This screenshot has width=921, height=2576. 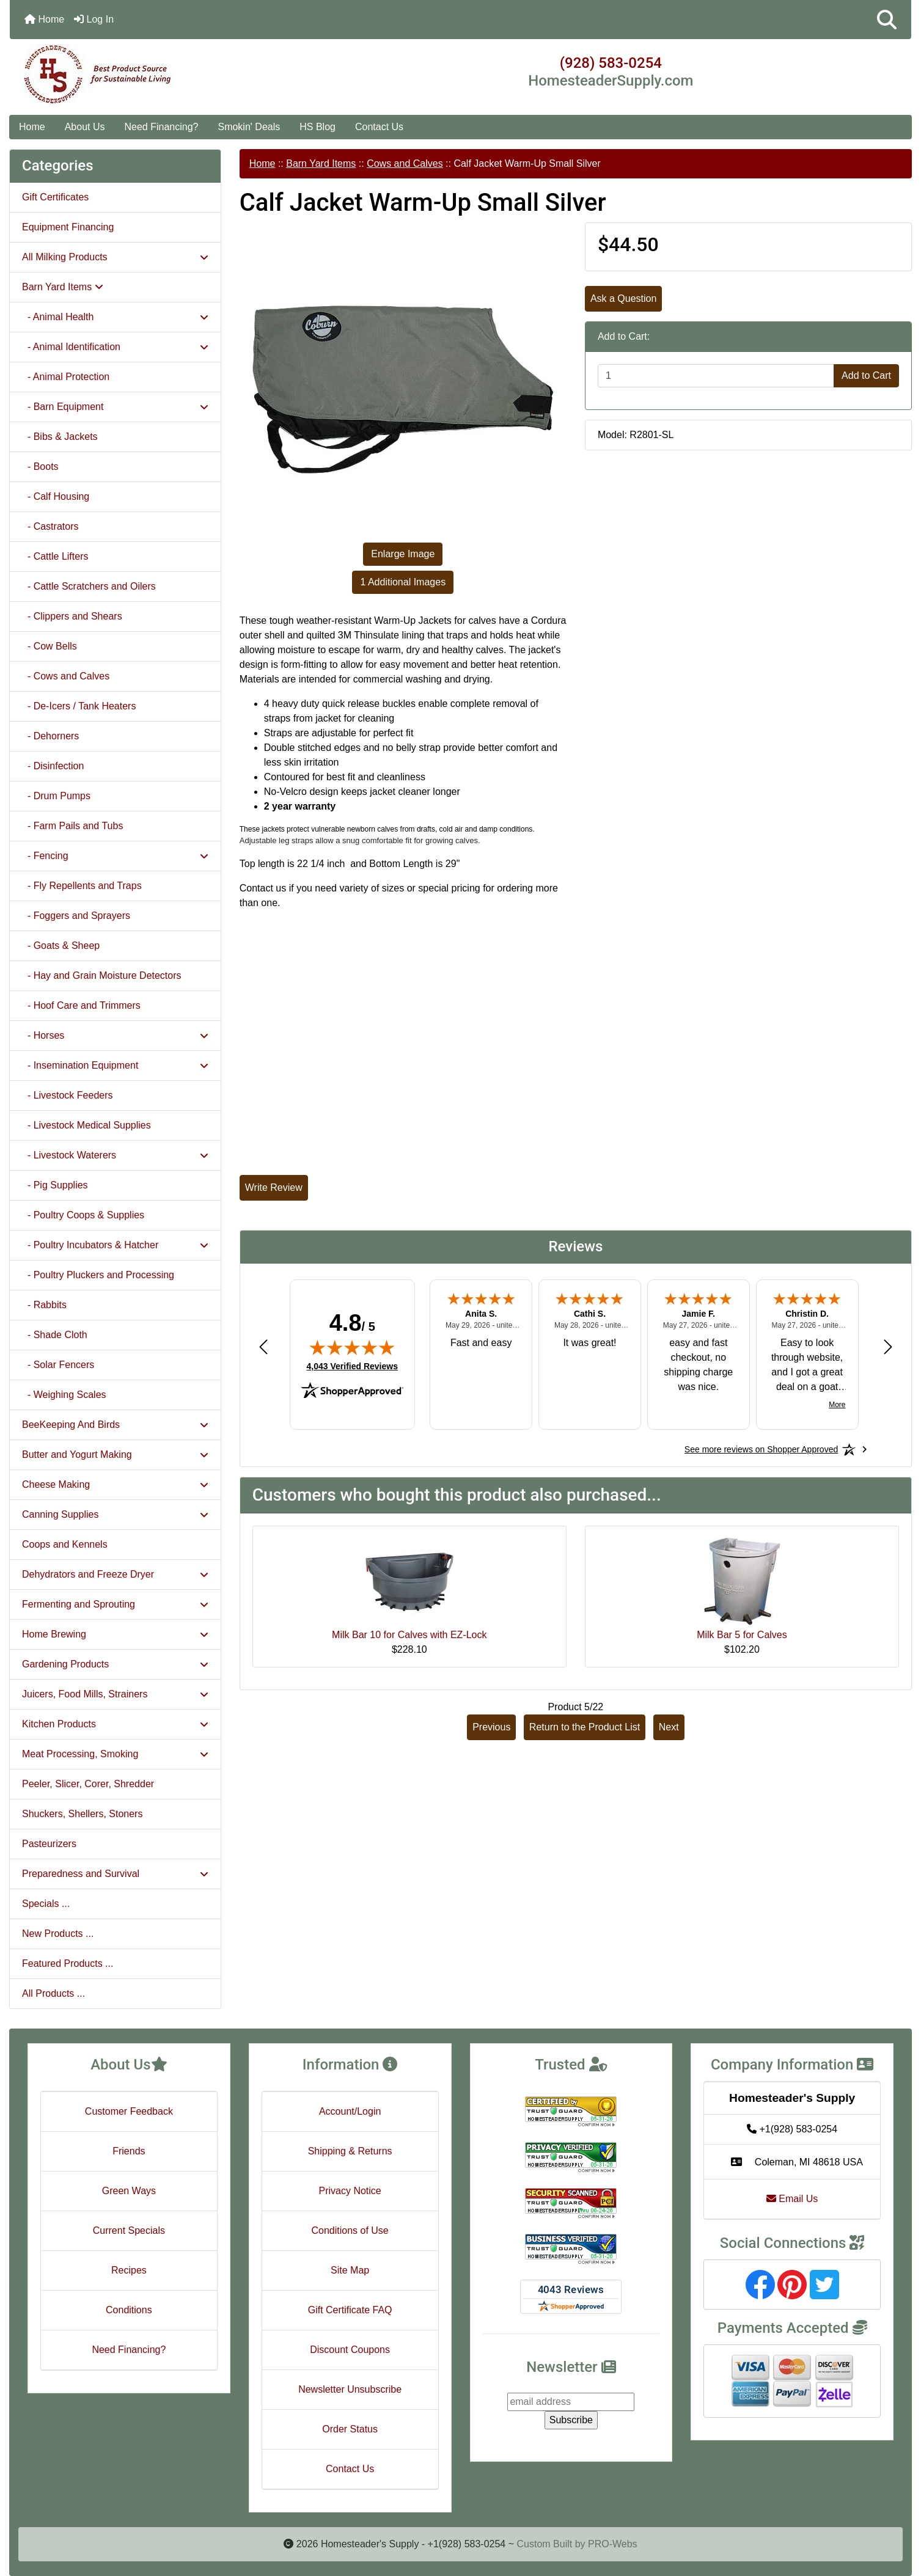 I want to click on - Dehorners, so click(x=50, y=736).